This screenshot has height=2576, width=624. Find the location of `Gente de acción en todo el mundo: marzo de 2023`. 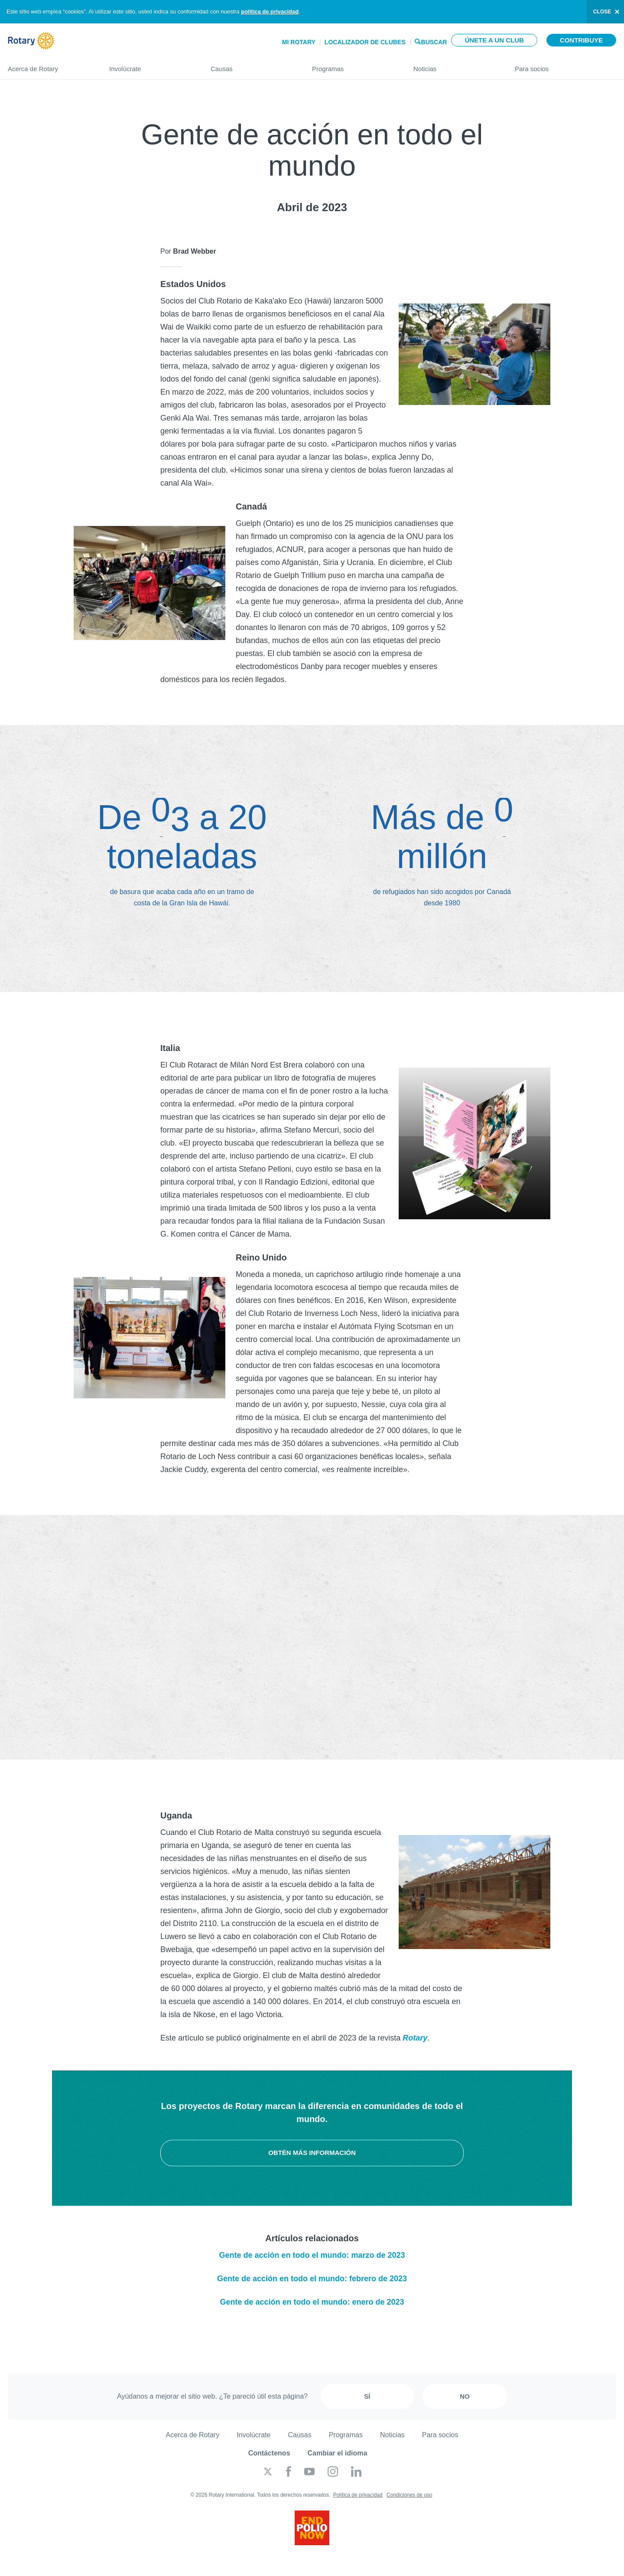

Gente de acción en todo el mundo: marzo de 2023 is located at coordinates (312, 2255).